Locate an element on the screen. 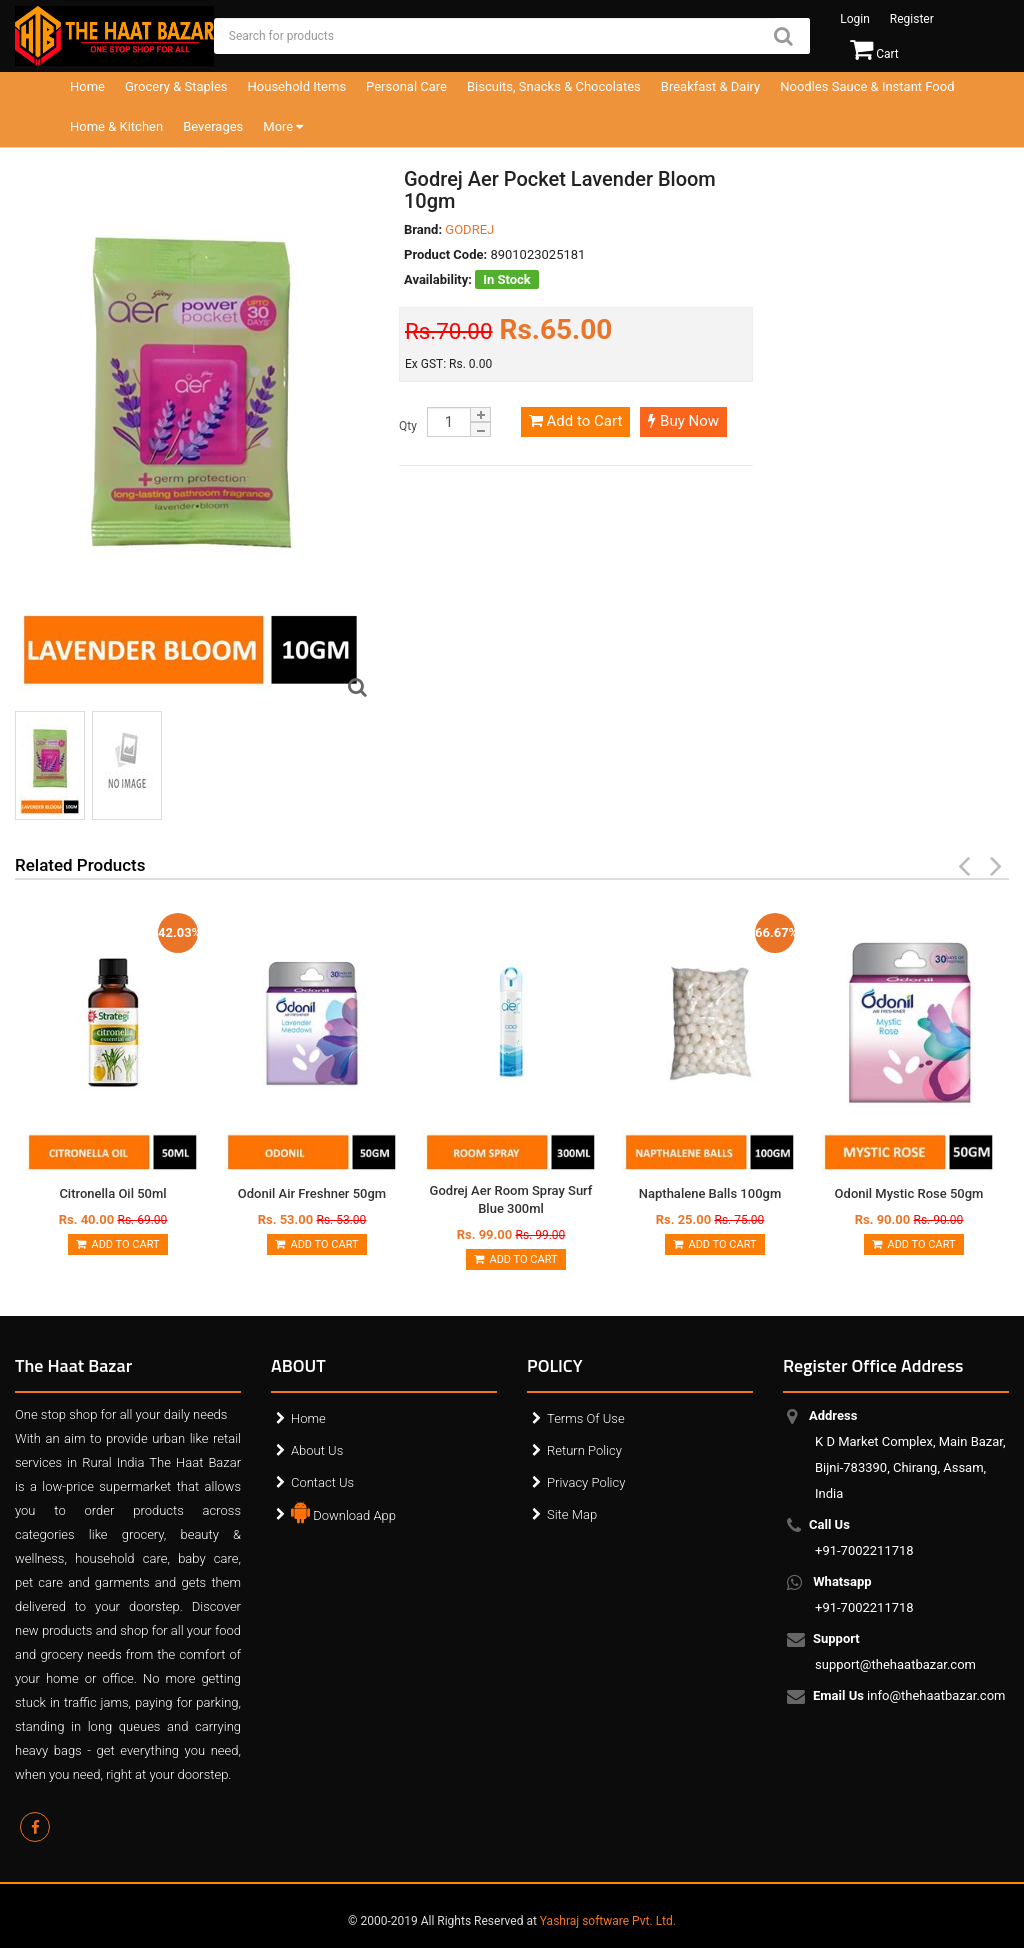  More is located at coordinates (283, 126).